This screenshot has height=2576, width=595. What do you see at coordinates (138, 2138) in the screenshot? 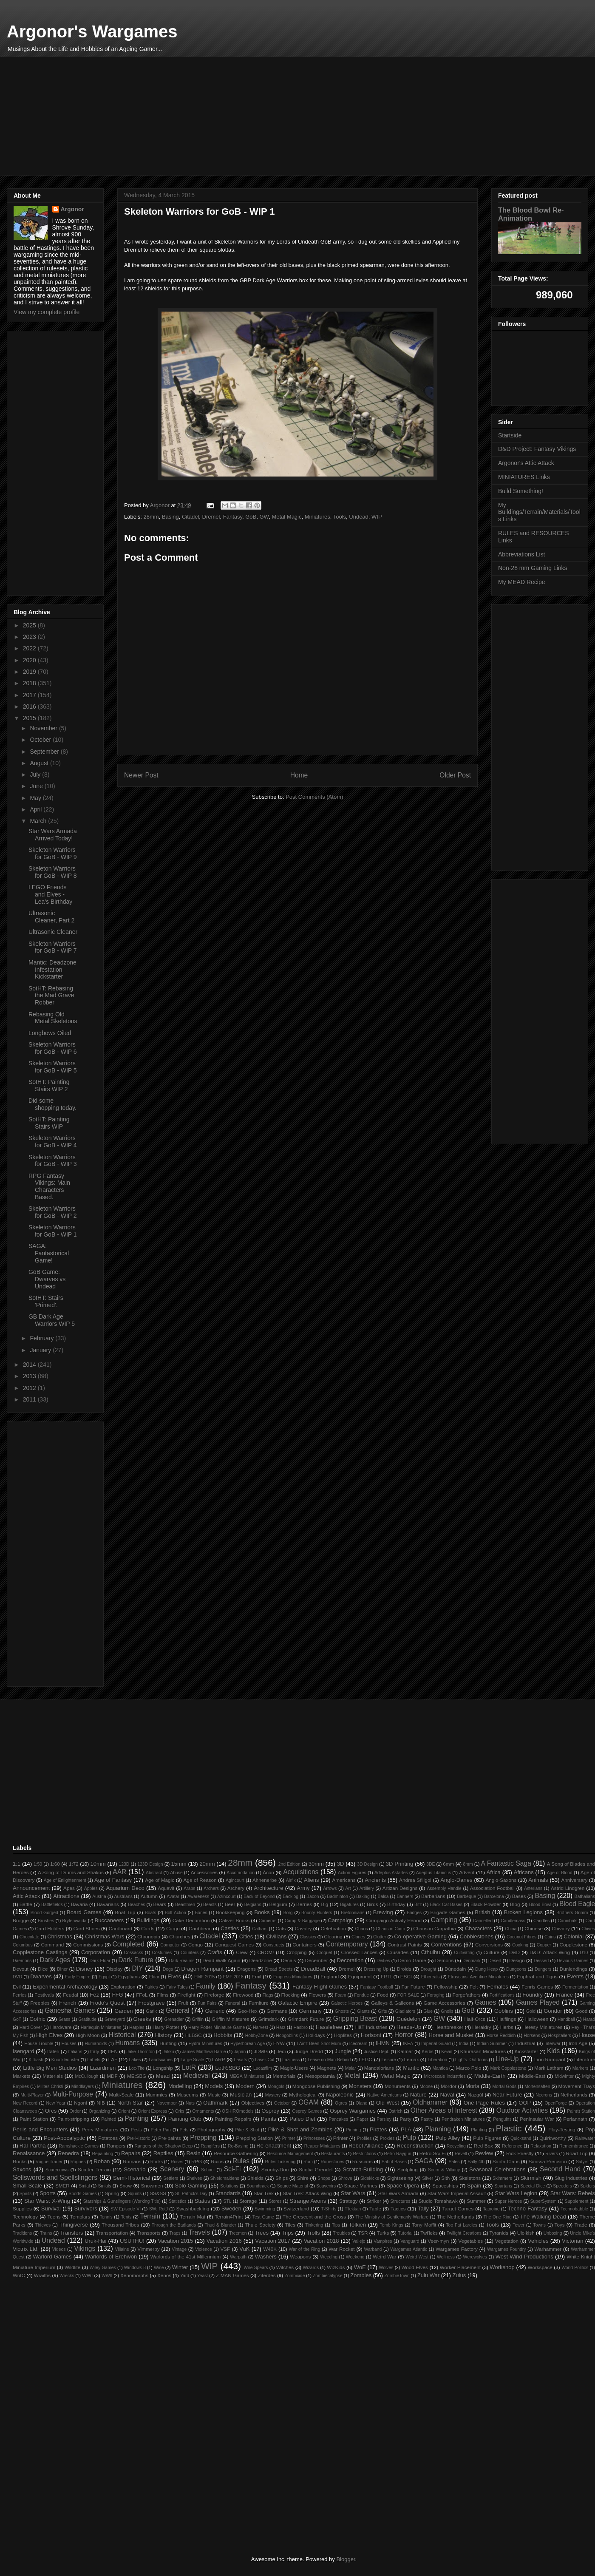
I see `Pre-Historic` at bounding box center [138, 2138].